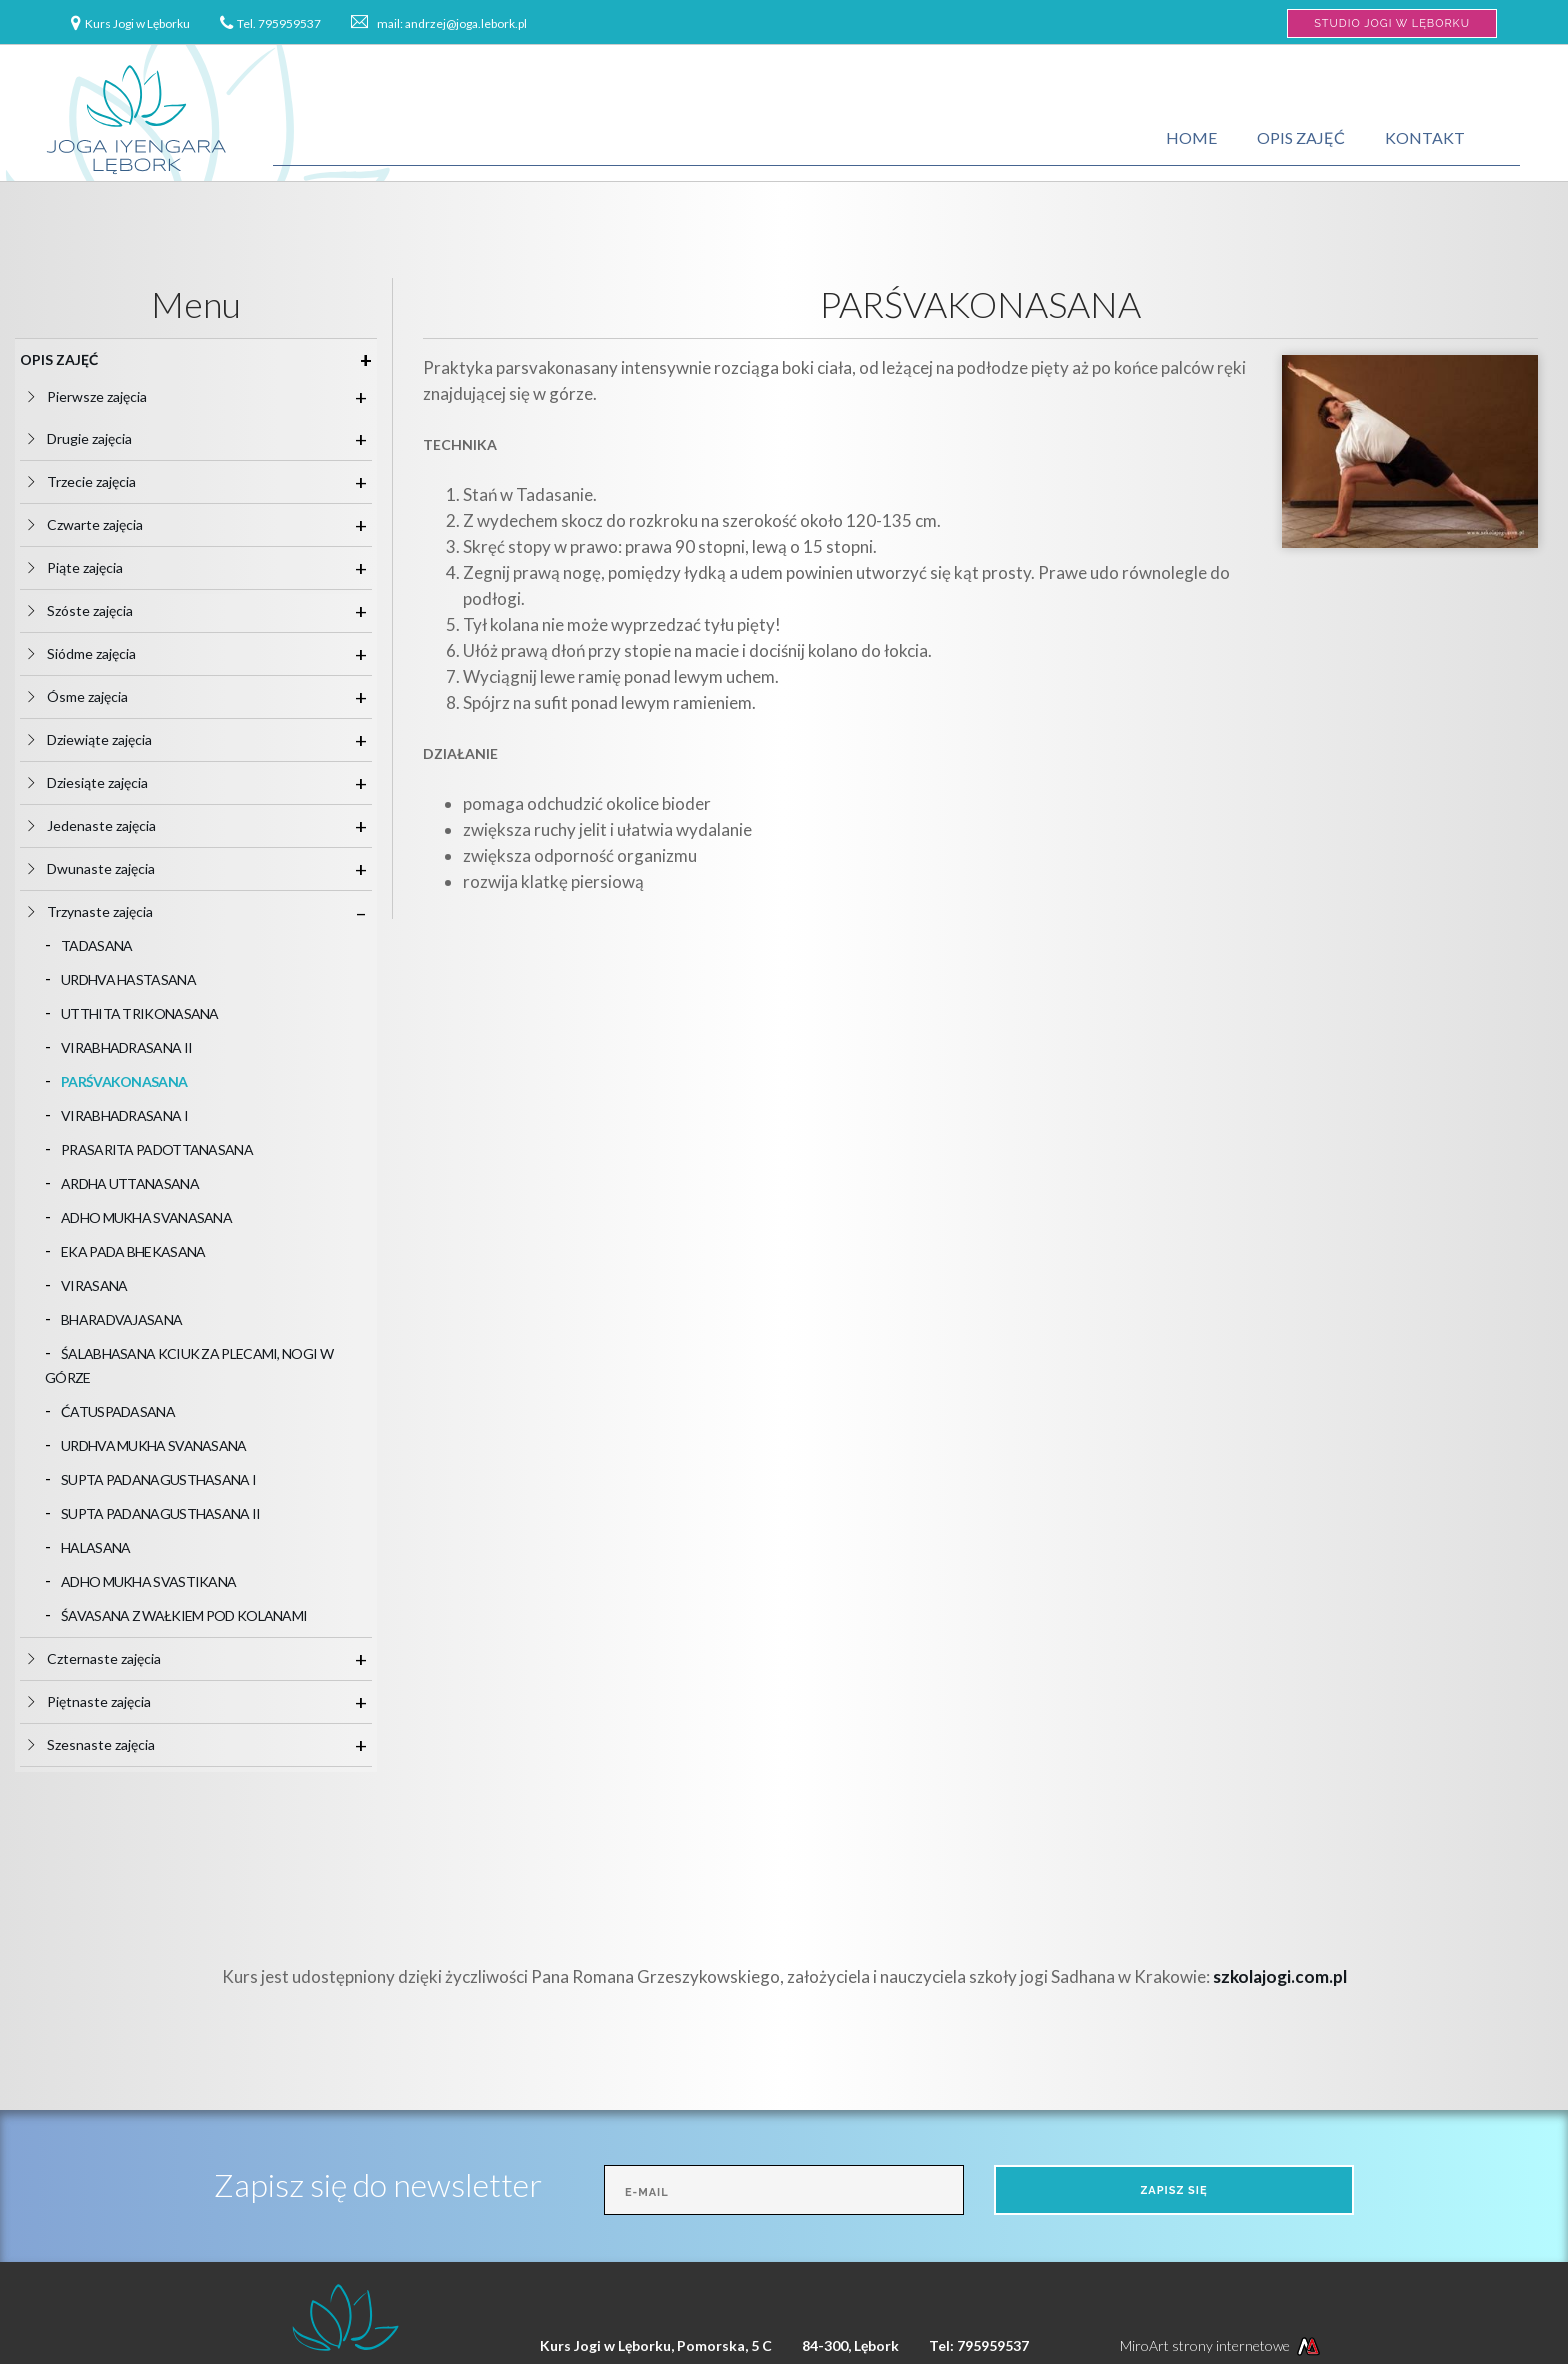 Image resolution: width=1568 pixels, height=2364 pixels. I want to click on Czwarte zajęcia, so click(103, 524).